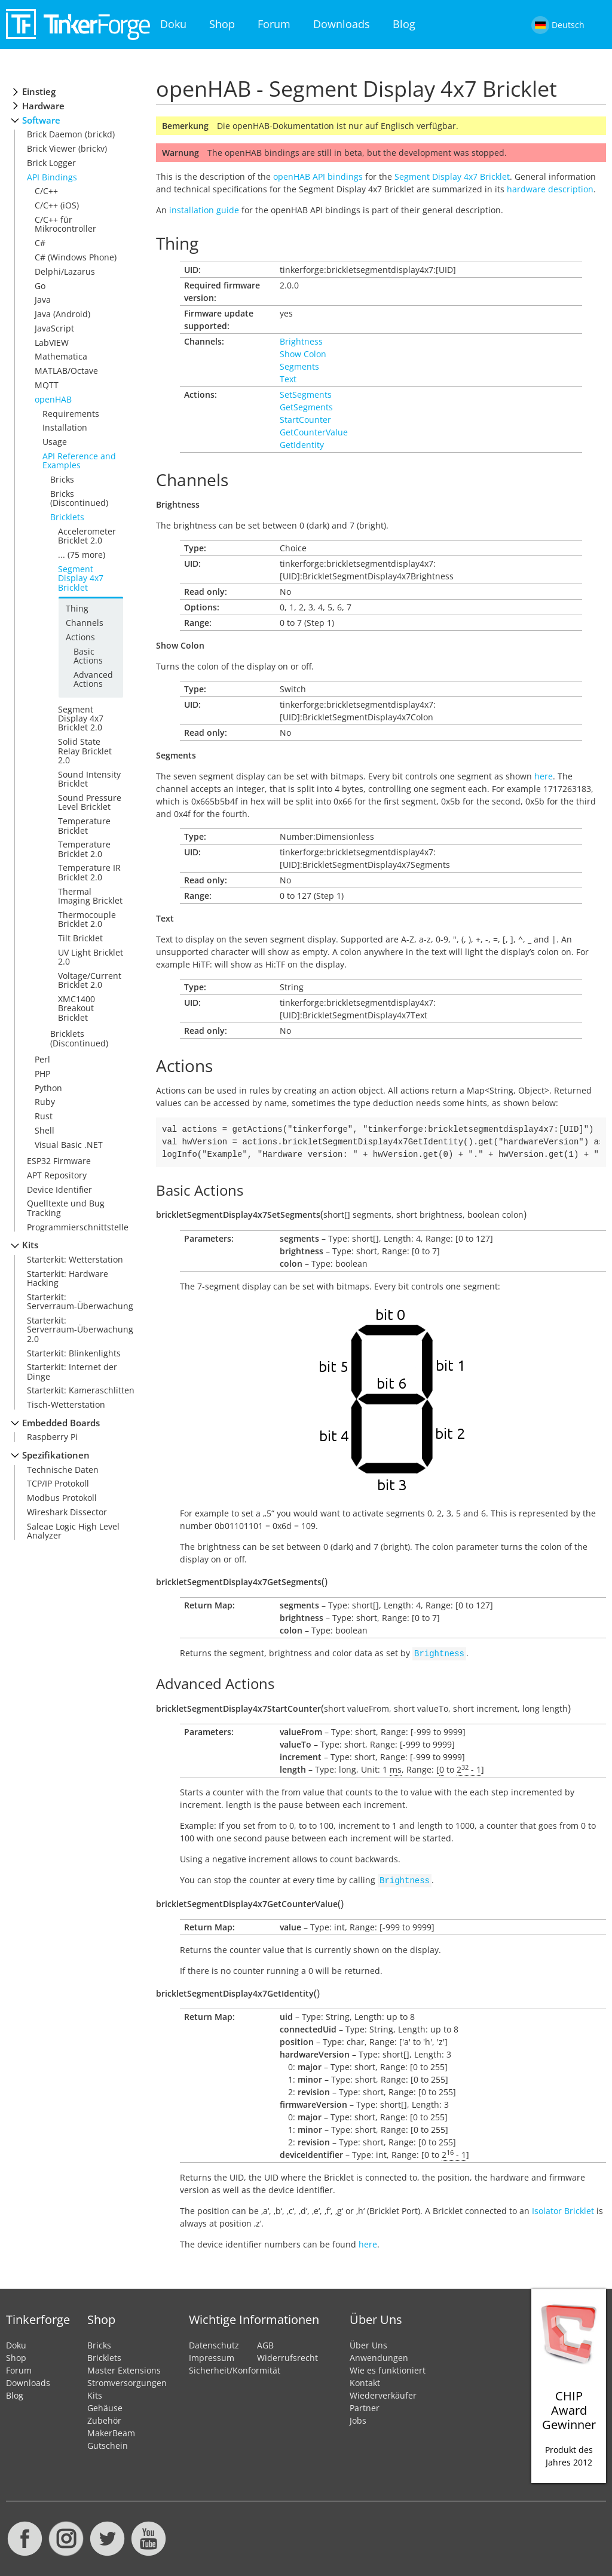 This screenshot has width=612, height=2576. I want to click on Java, so click(43, 299).